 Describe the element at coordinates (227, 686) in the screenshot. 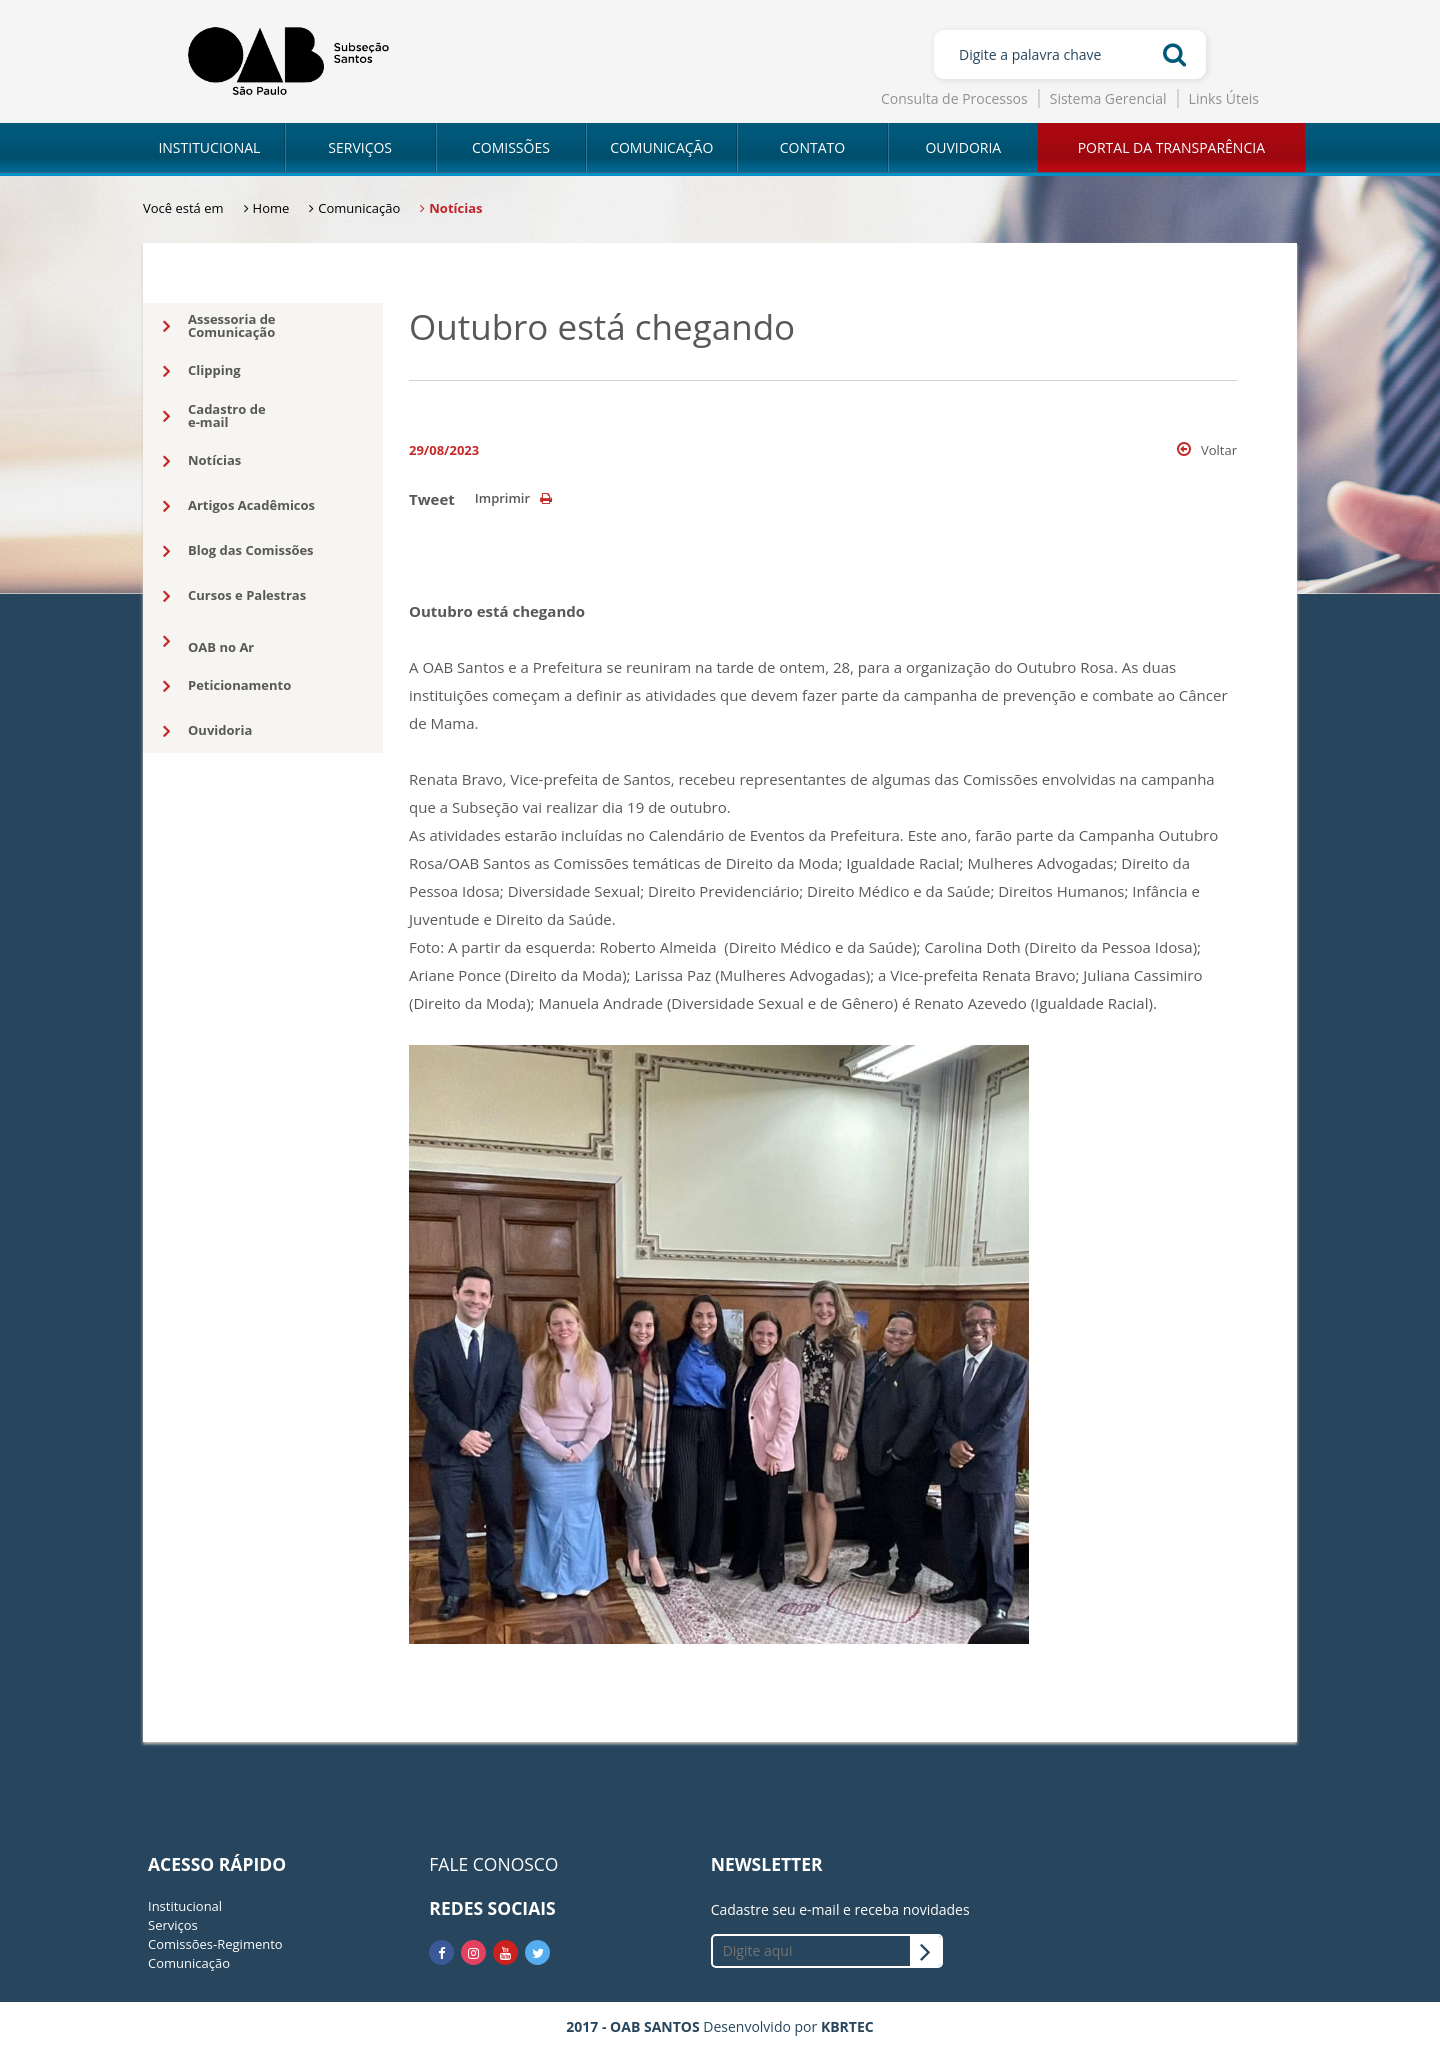

I see `Peticionamento` at that location.